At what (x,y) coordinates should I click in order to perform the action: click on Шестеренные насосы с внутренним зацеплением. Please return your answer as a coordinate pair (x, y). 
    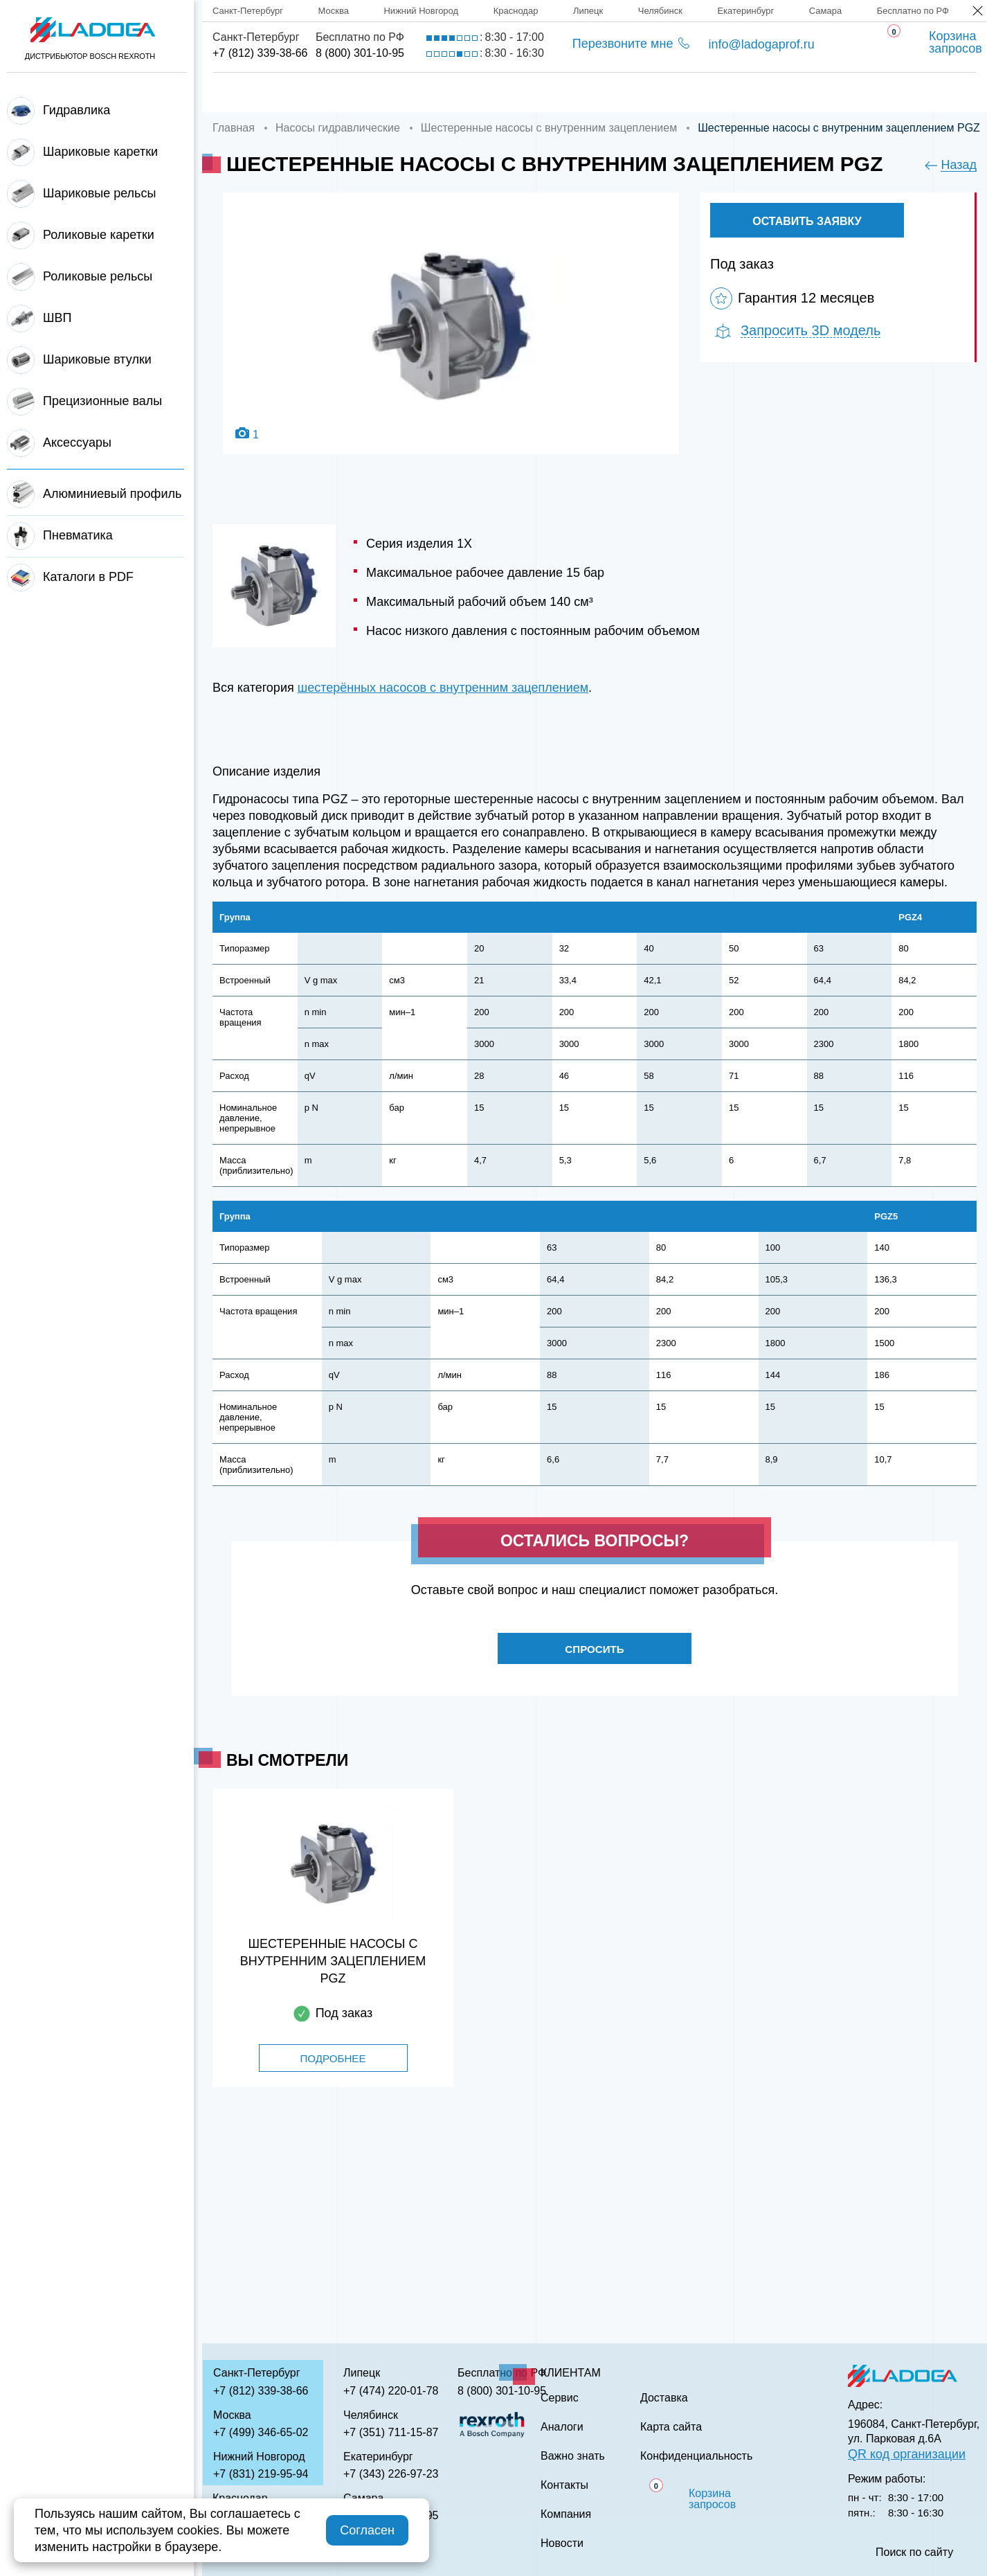
    Looking at the image, I should click on (549, 128).